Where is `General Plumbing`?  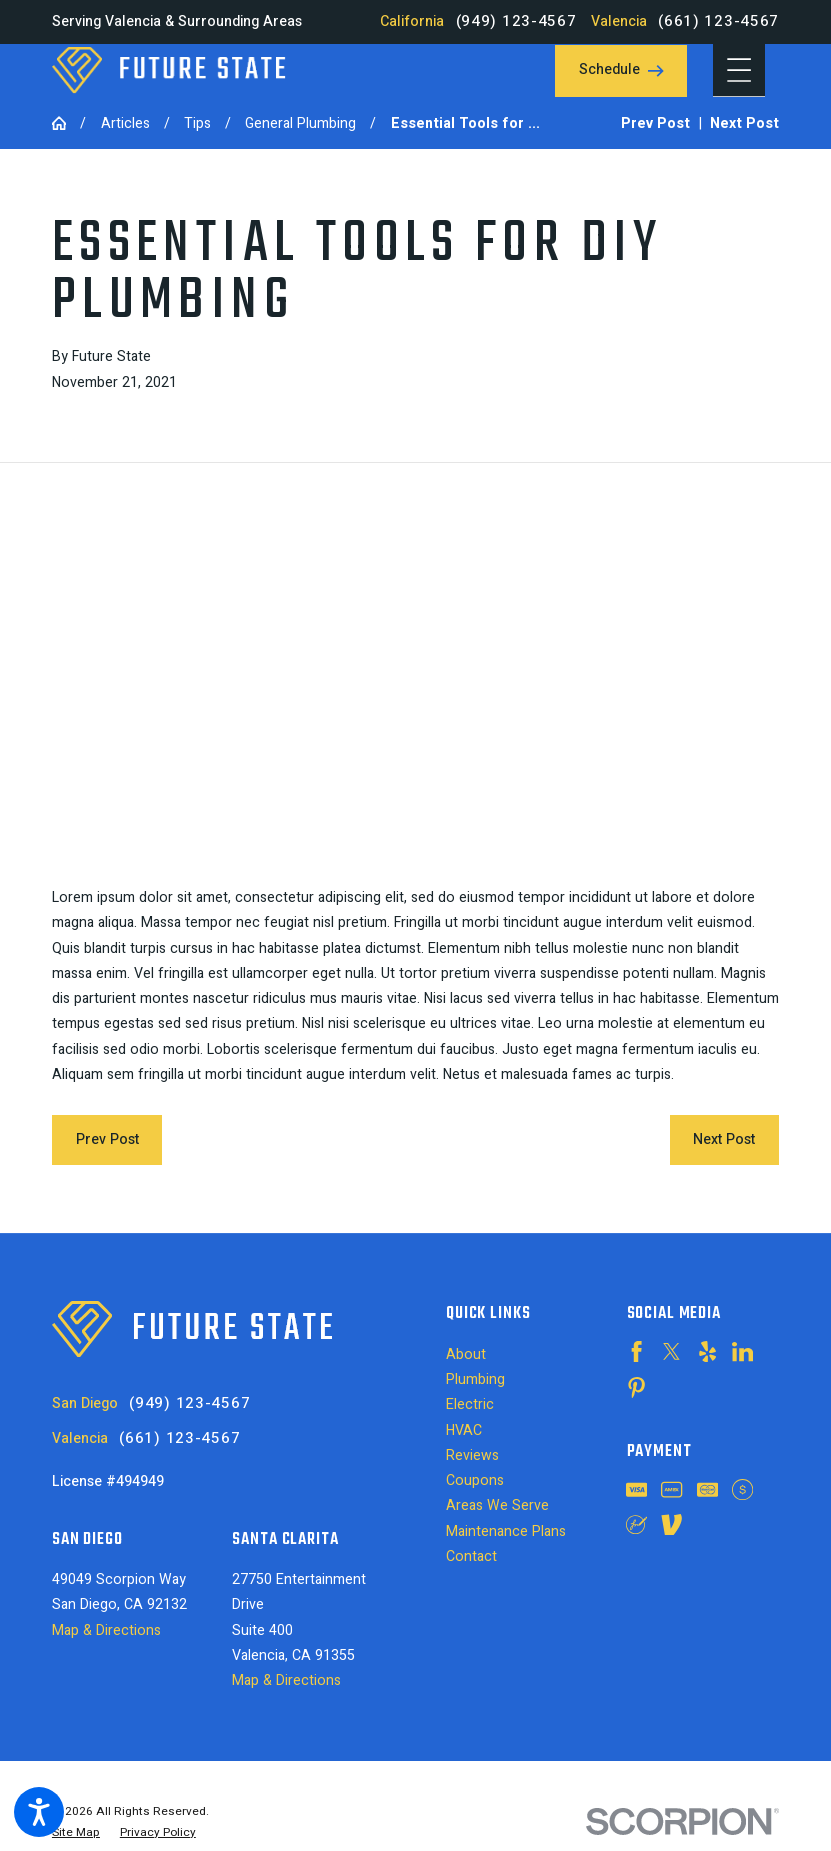 General Plumbing is located at coordinates (300, 123).